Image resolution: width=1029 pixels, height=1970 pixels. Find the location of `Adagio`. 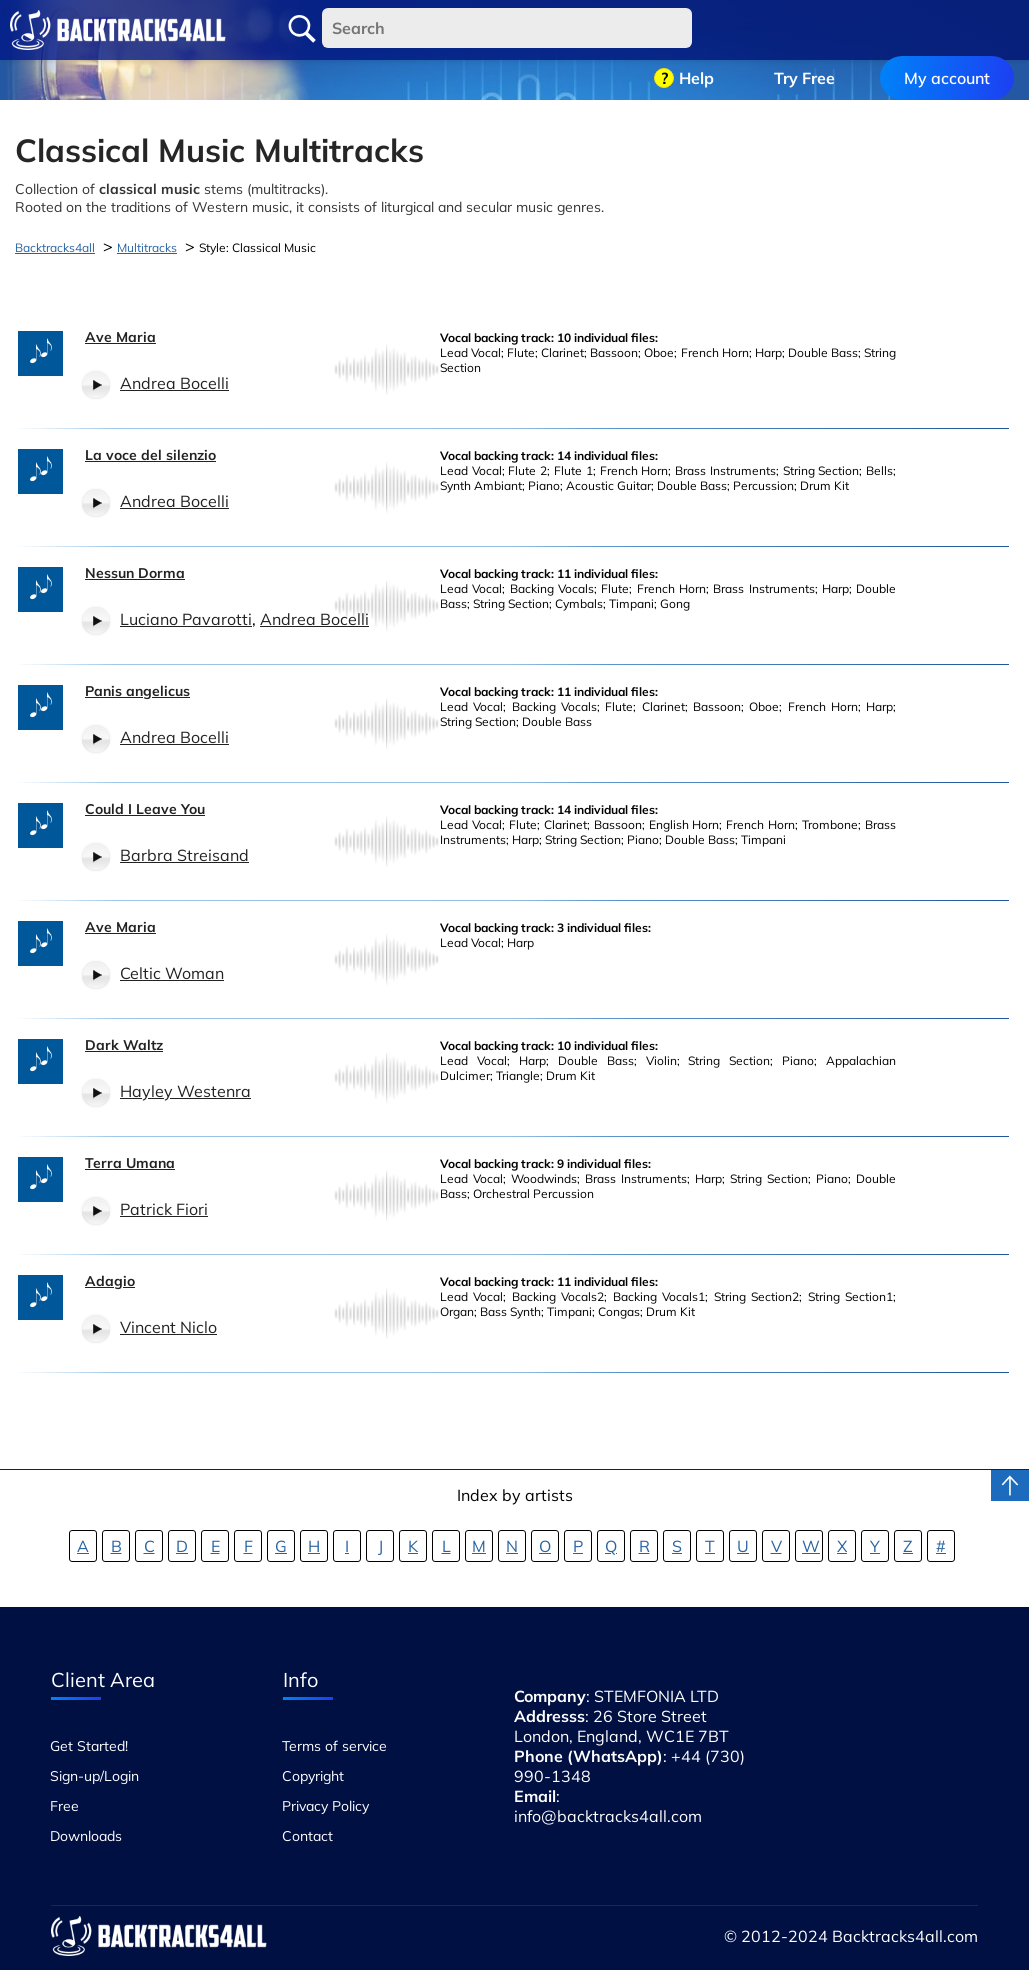

Adagio is located at coordinates (110, 1281).